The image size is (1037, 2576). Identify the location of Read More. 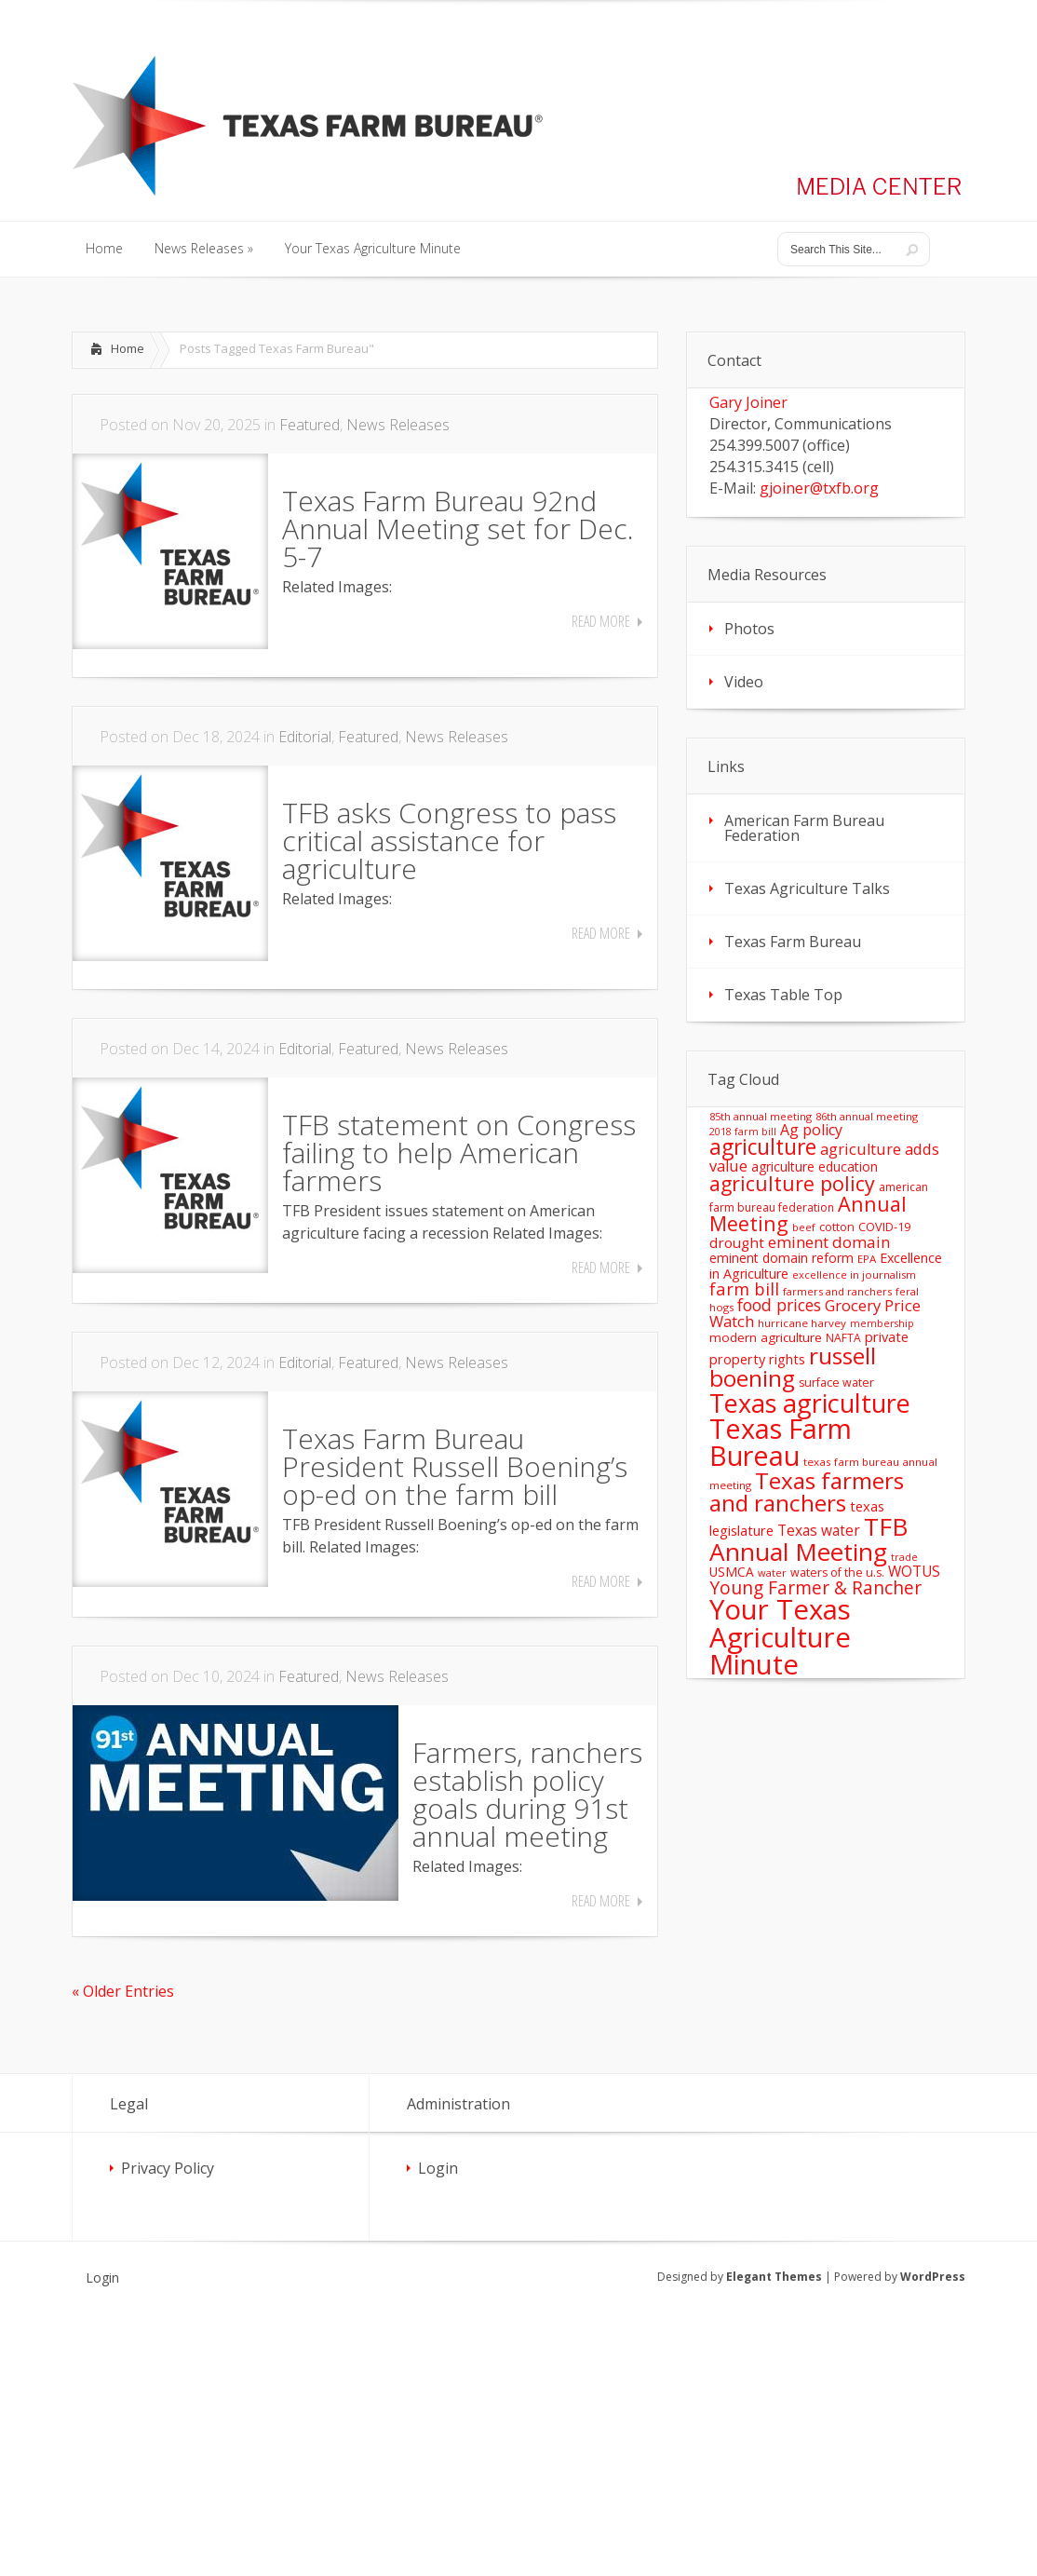
(601, 621).